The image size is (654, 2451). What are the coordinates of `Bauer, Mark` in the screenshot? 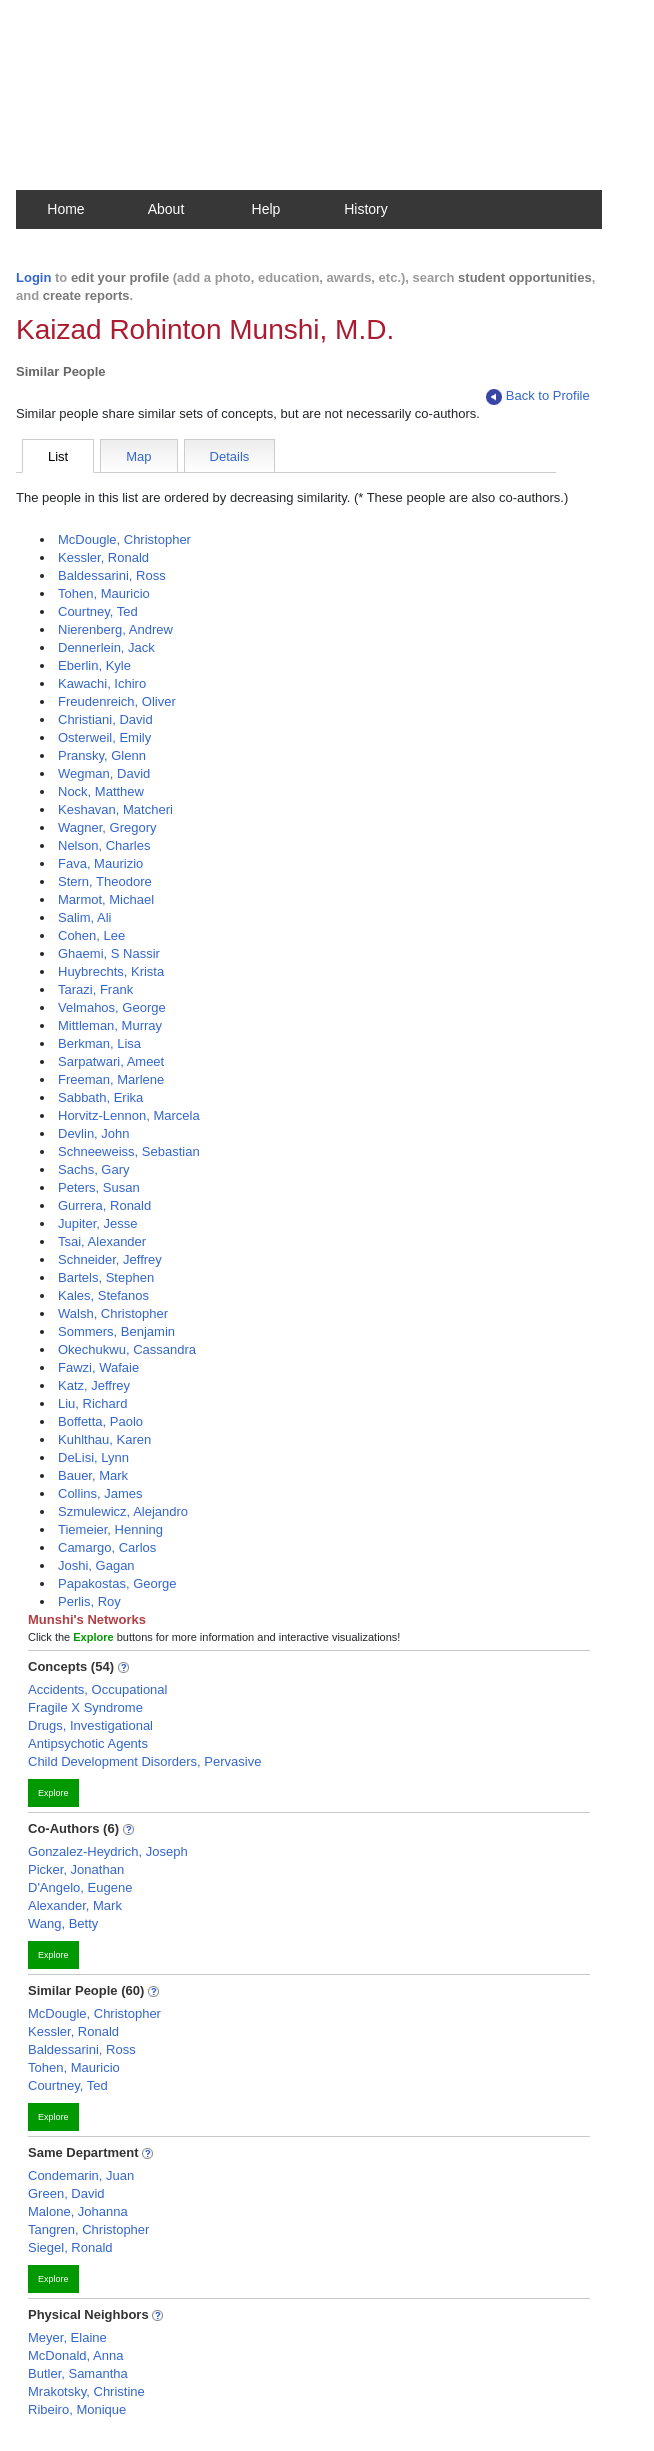 It's located at (93, 1475).